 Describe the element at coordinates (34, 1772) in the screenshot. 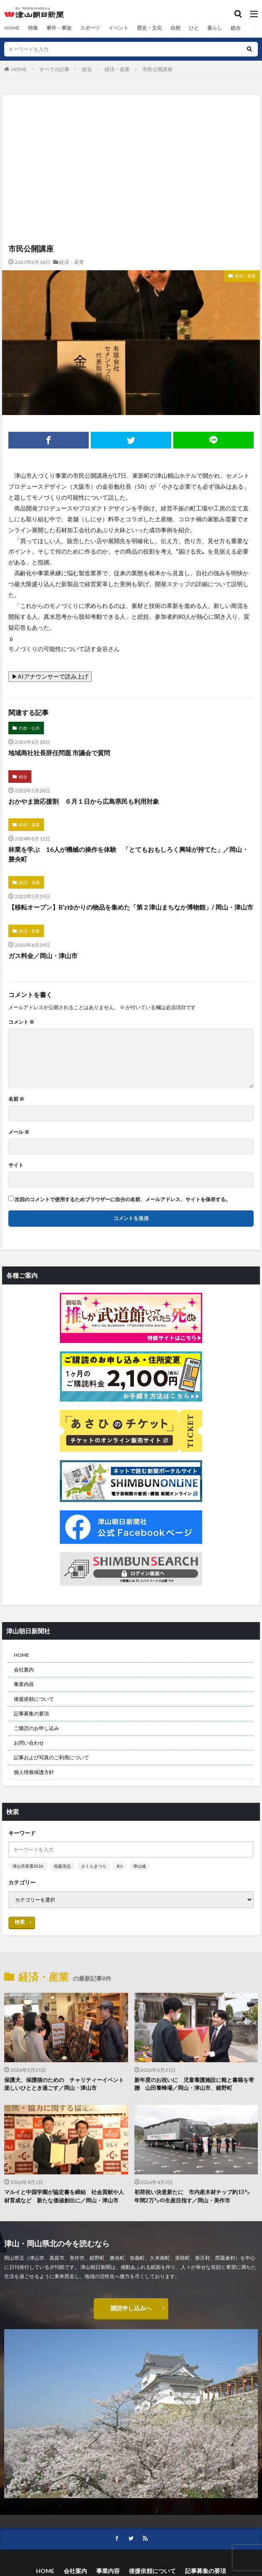

I see `個人情報保護方針` at that location.